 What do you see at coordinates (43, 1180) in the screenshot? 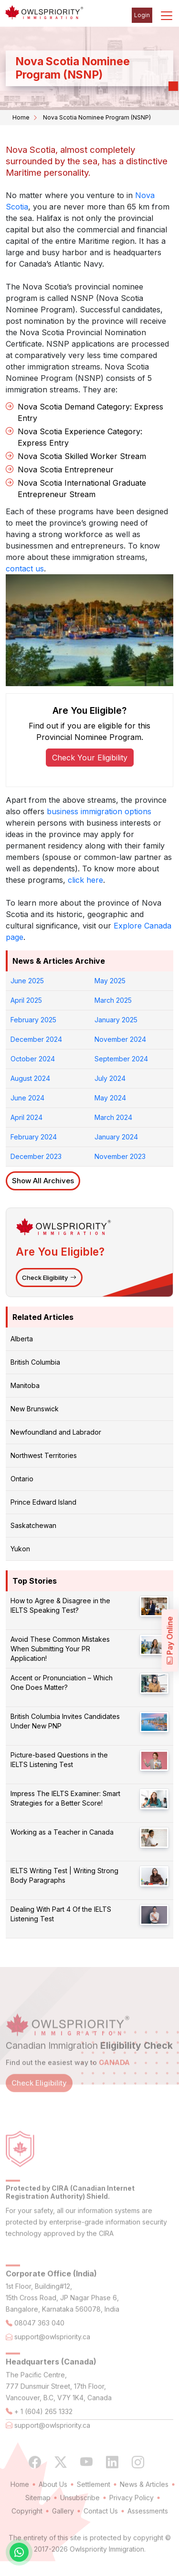
I see `Show All Archives` at bounding box center [43, 1180].